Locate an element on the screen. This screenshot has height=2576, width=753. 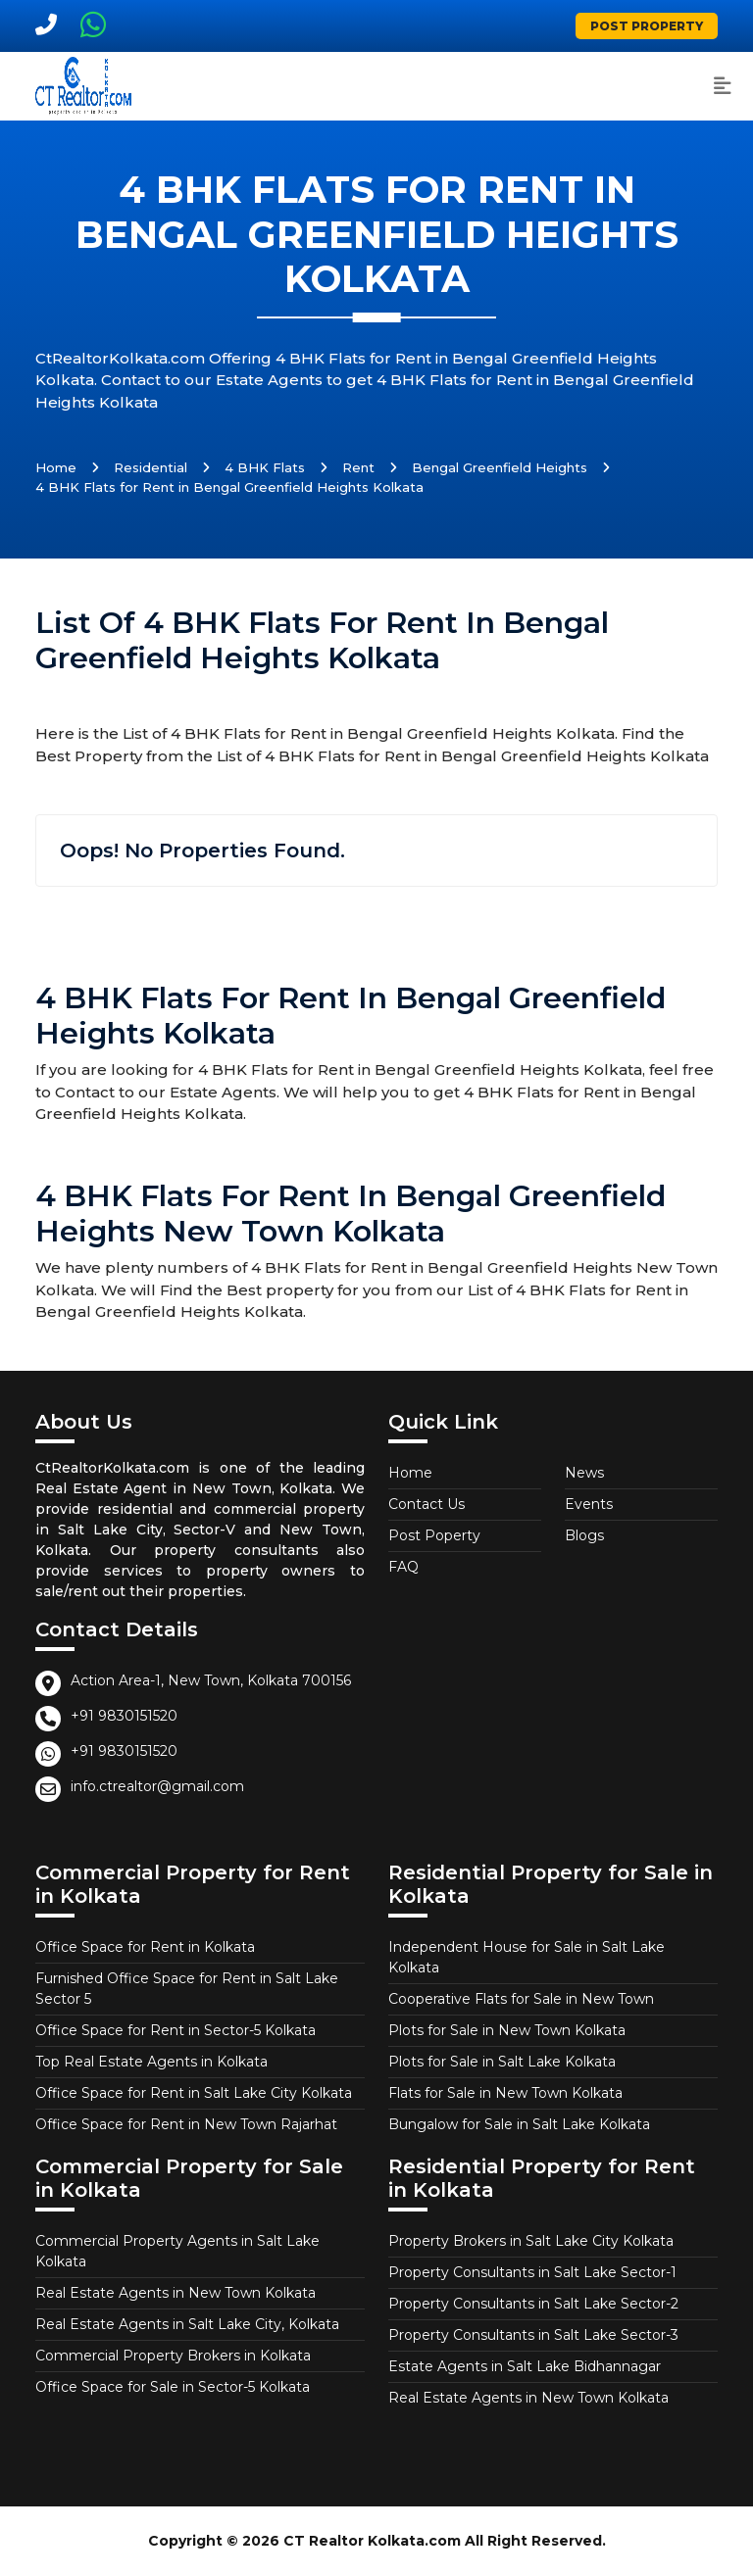
Top Real Estate Agents in Kolkata is located at coordinates (151, 2061).